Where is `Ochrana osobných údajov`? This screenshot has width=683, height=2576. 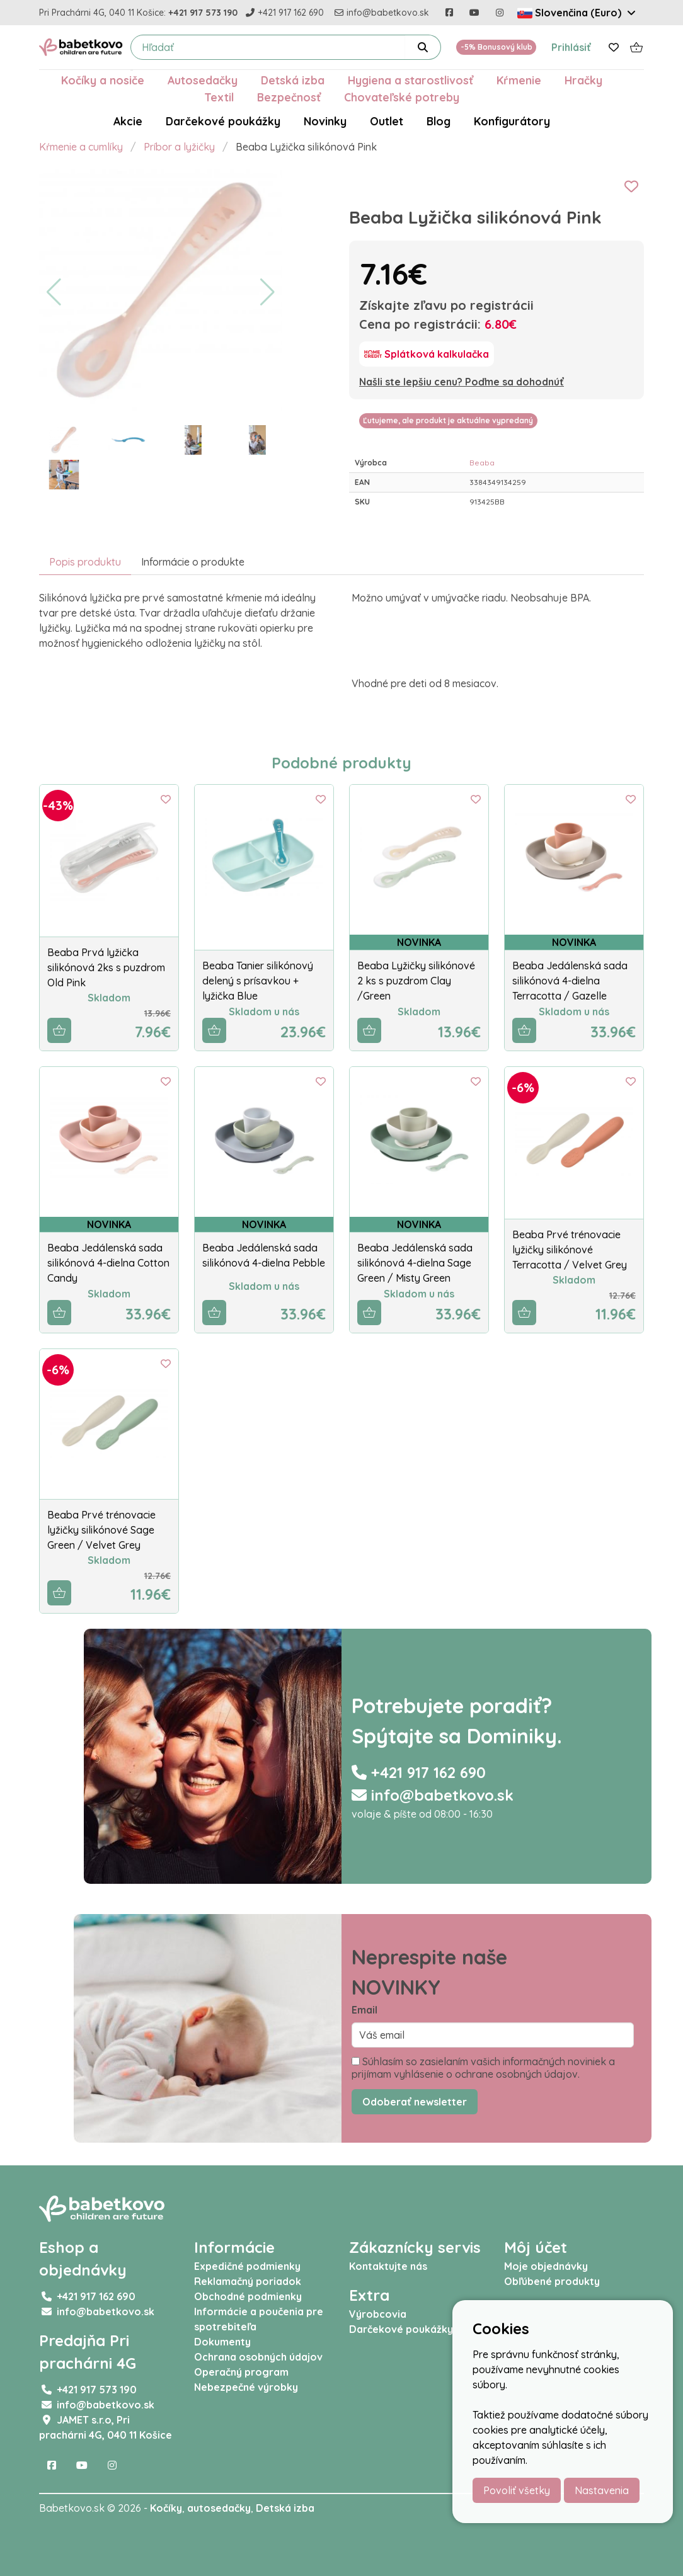 Ochrana osobných údajov is located at coordinates (258, 2357).